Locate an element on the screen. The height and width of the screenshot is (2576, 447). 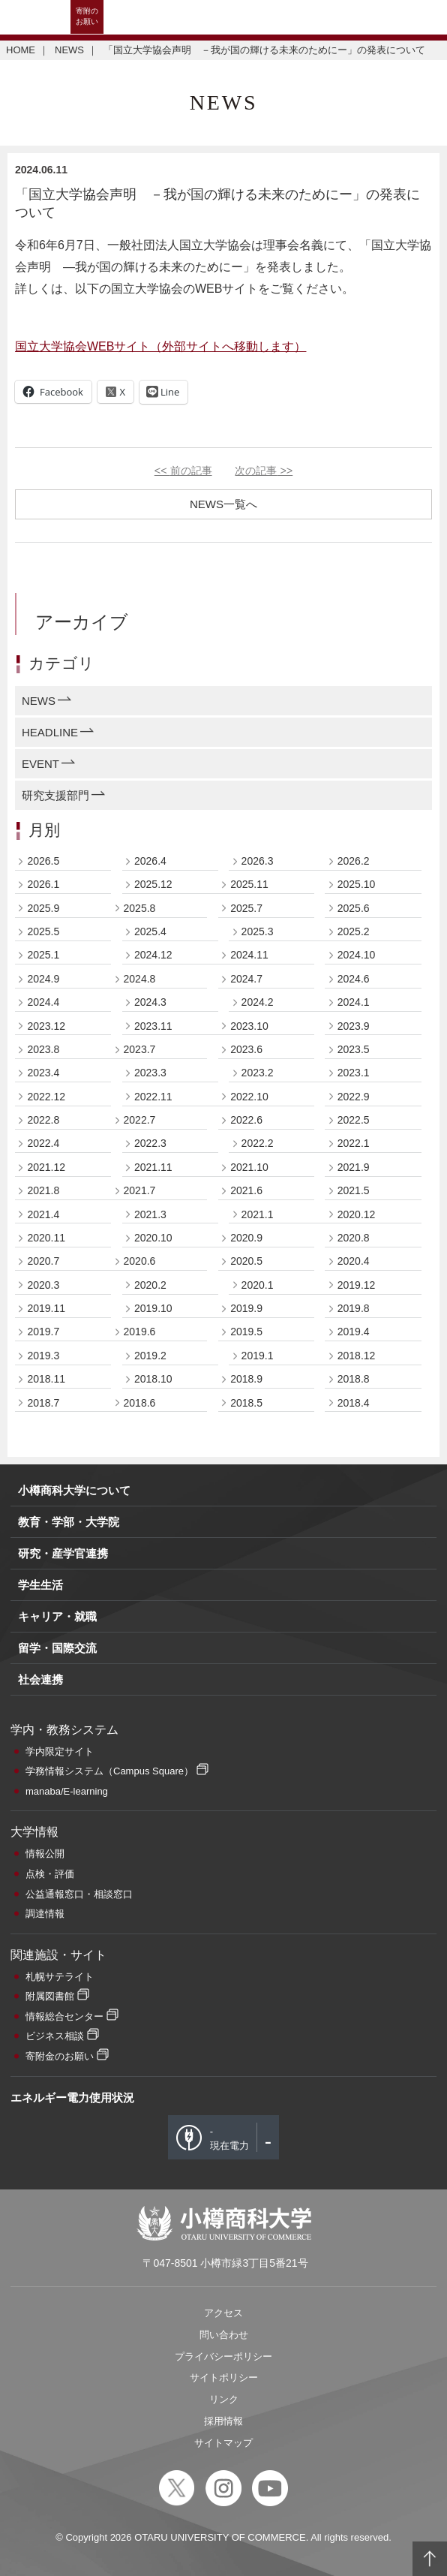
アクセス is located at coordinates (223, 2313).